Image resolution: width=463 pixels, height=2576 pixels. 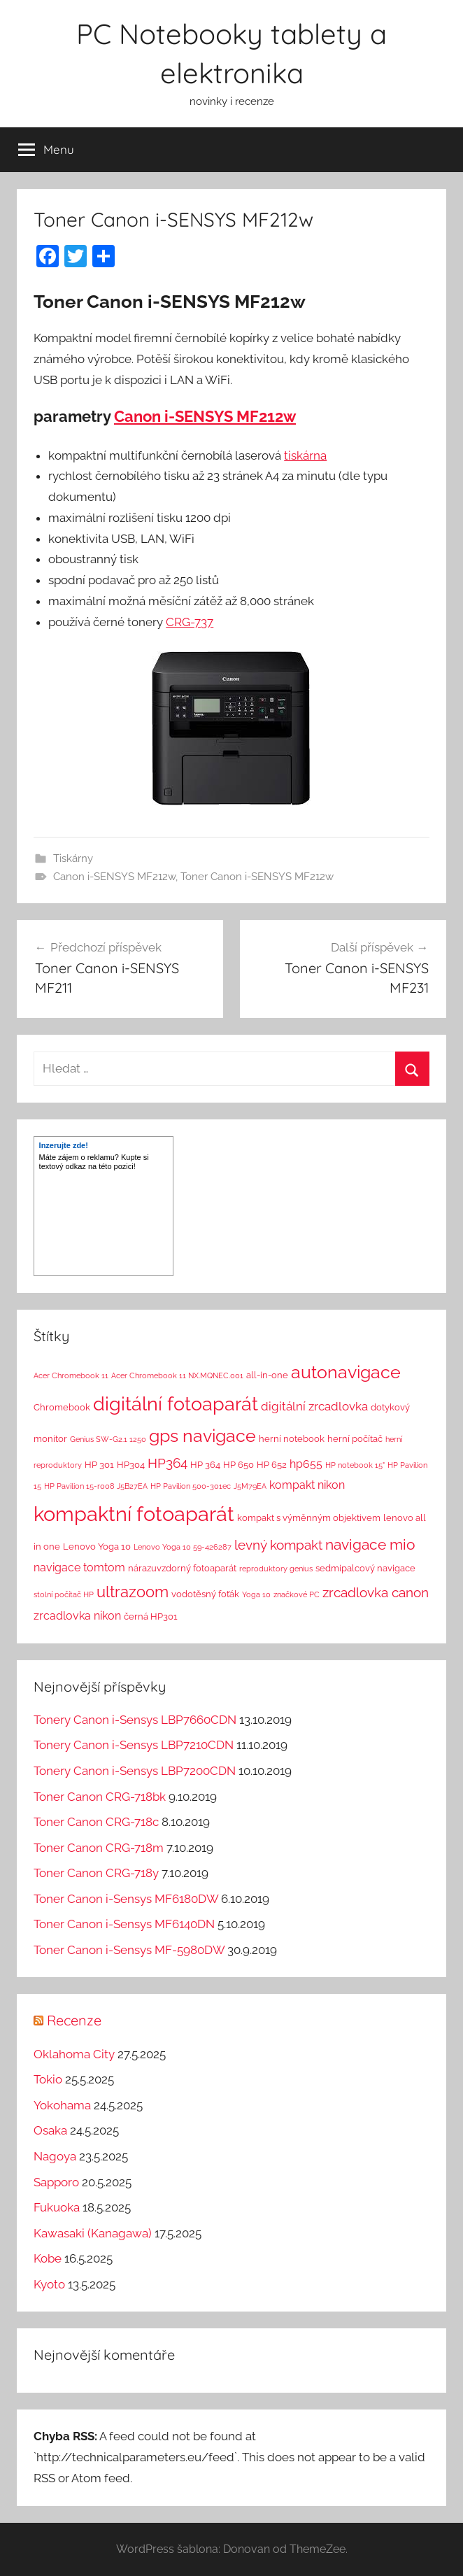 I want to click on HP304 [HP304 (2 položky)], so click(x=131, y=1464).